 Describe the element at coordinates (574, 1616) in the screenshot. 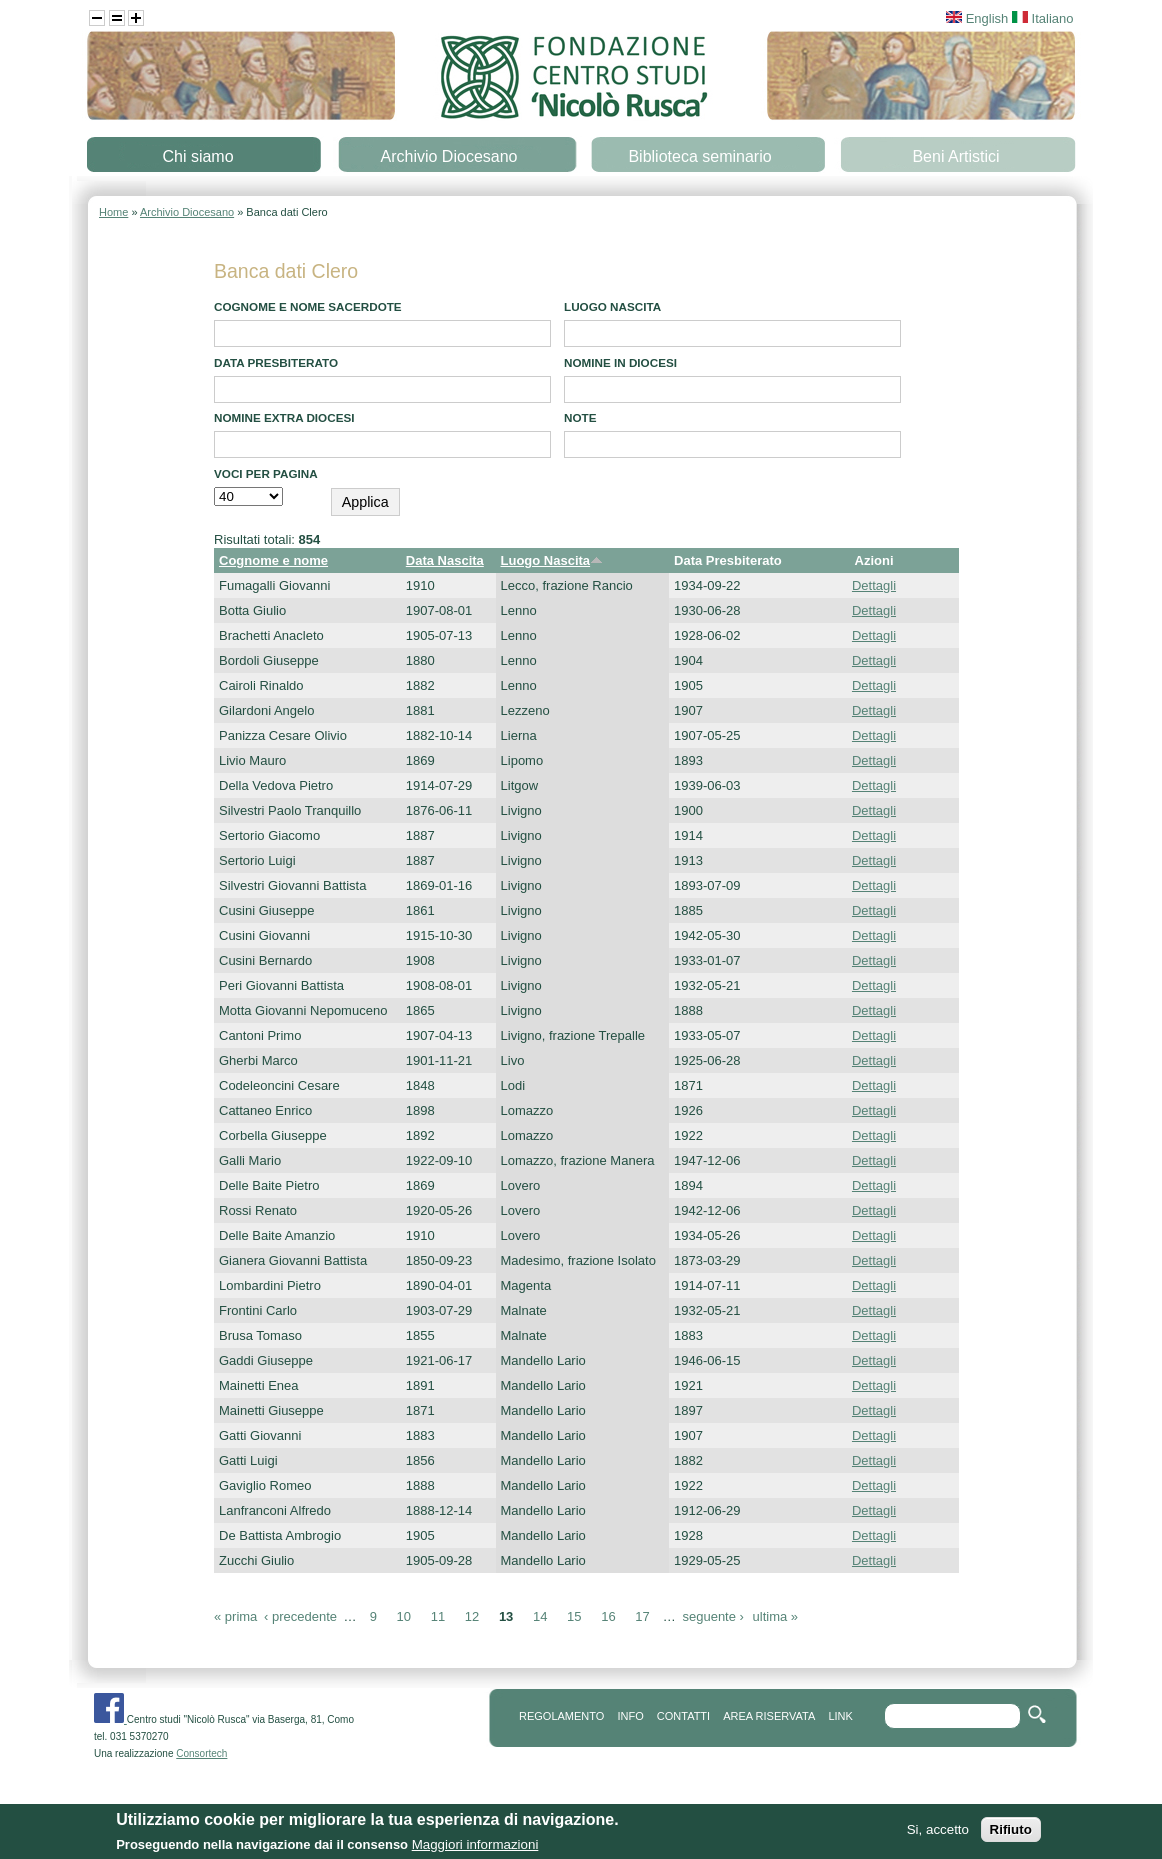

I see `15` at that location.